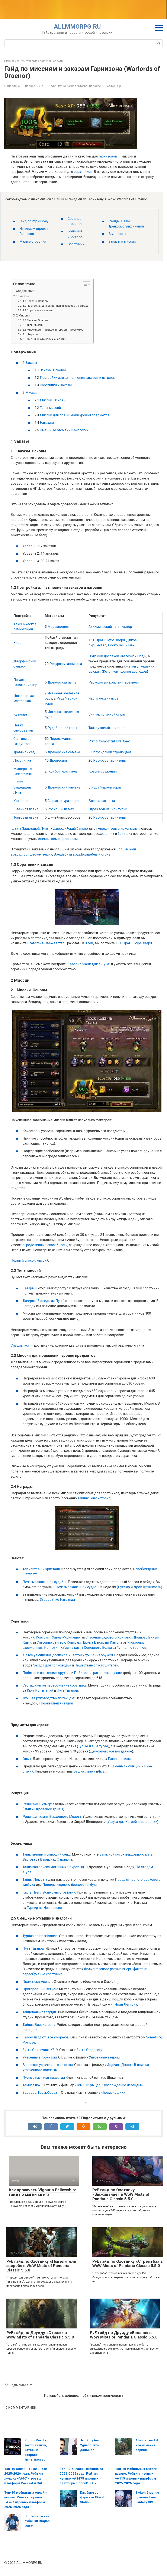 Image resolution: width=167 pixels, height=2576 pixels. What do you see at coordinates (107, 728) in the screenshot?
I see `Таладитовый кристалл` at bounding box center [107, 728].